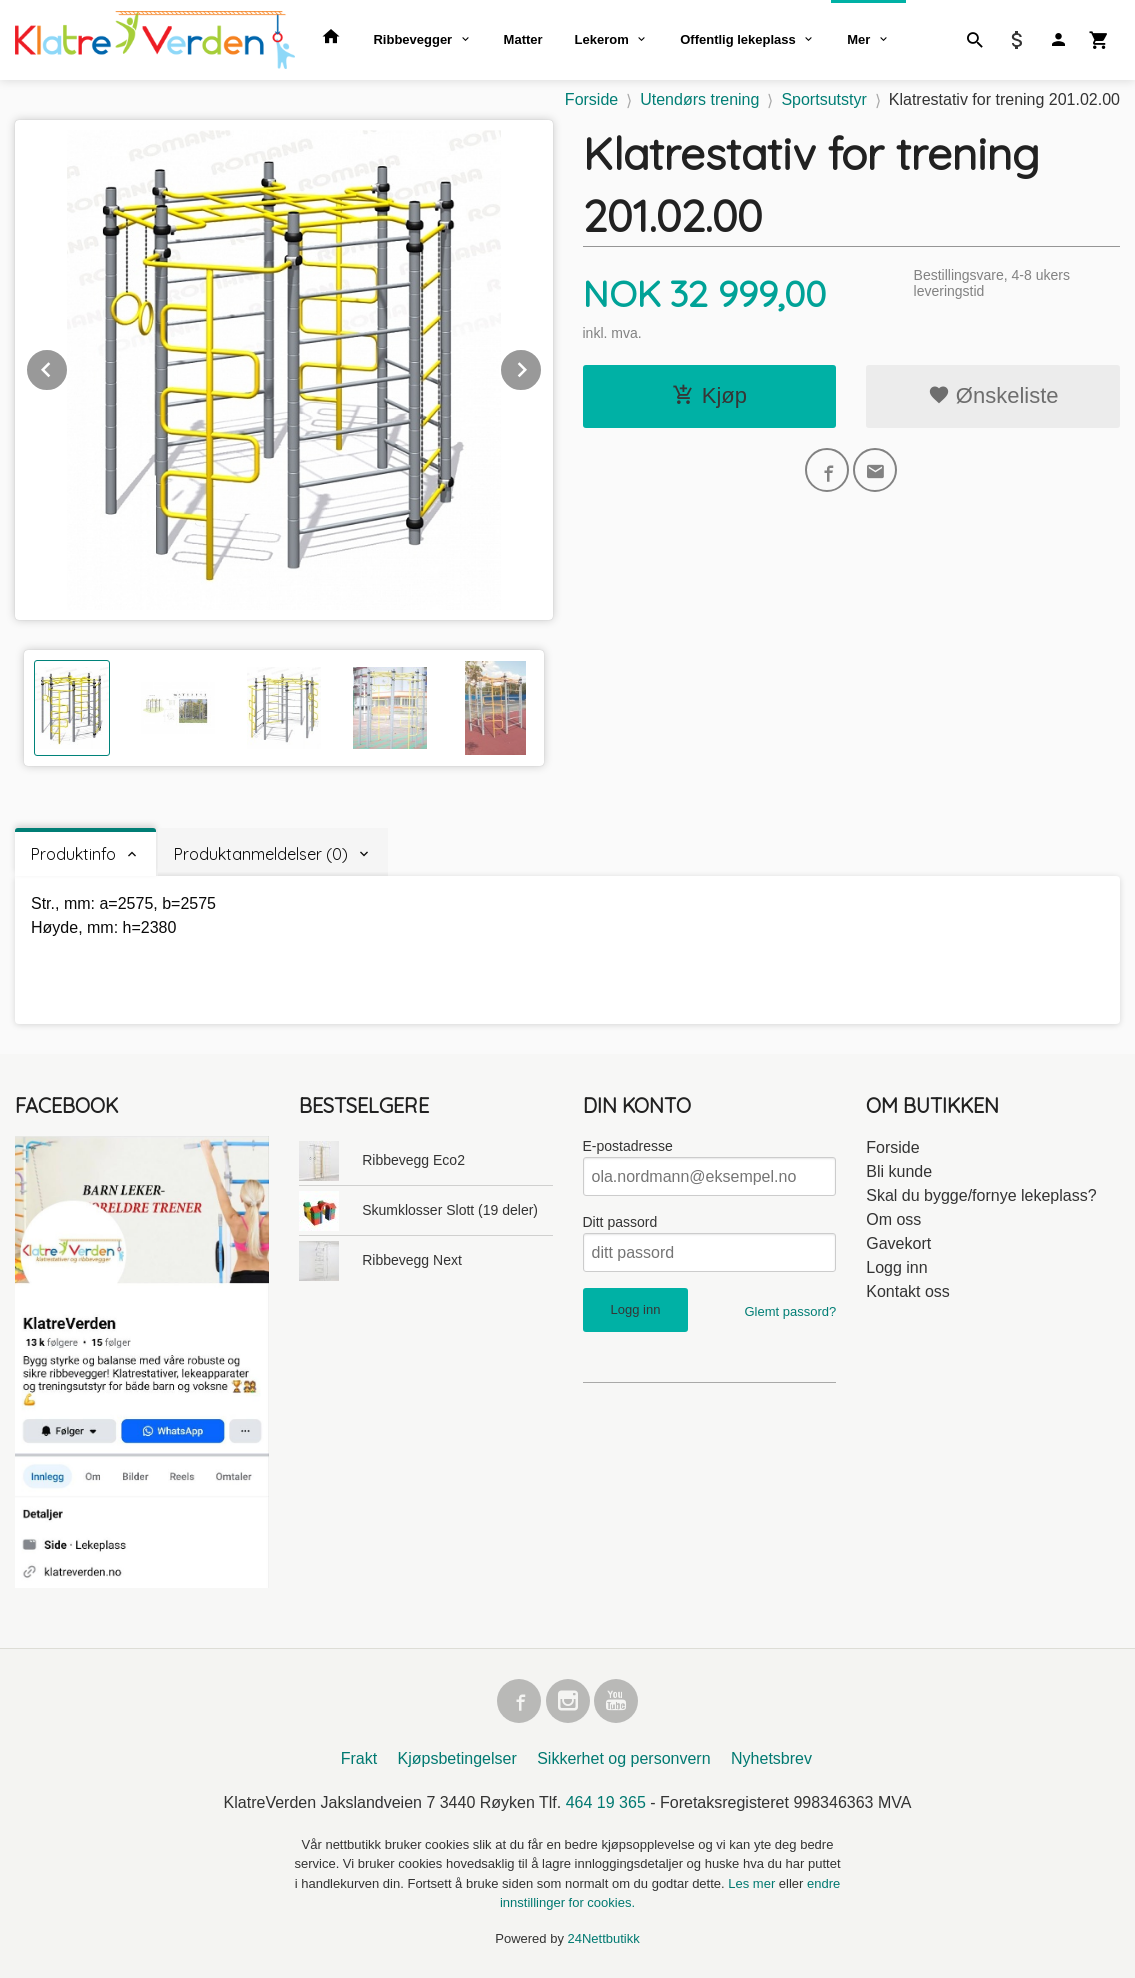 The height and width of the screenshot is (1978, 1135). What do you see at coordinates (73, 854) in the screenshot?
I see `Produktinfo [tab]` at bounding box center [73, 854].